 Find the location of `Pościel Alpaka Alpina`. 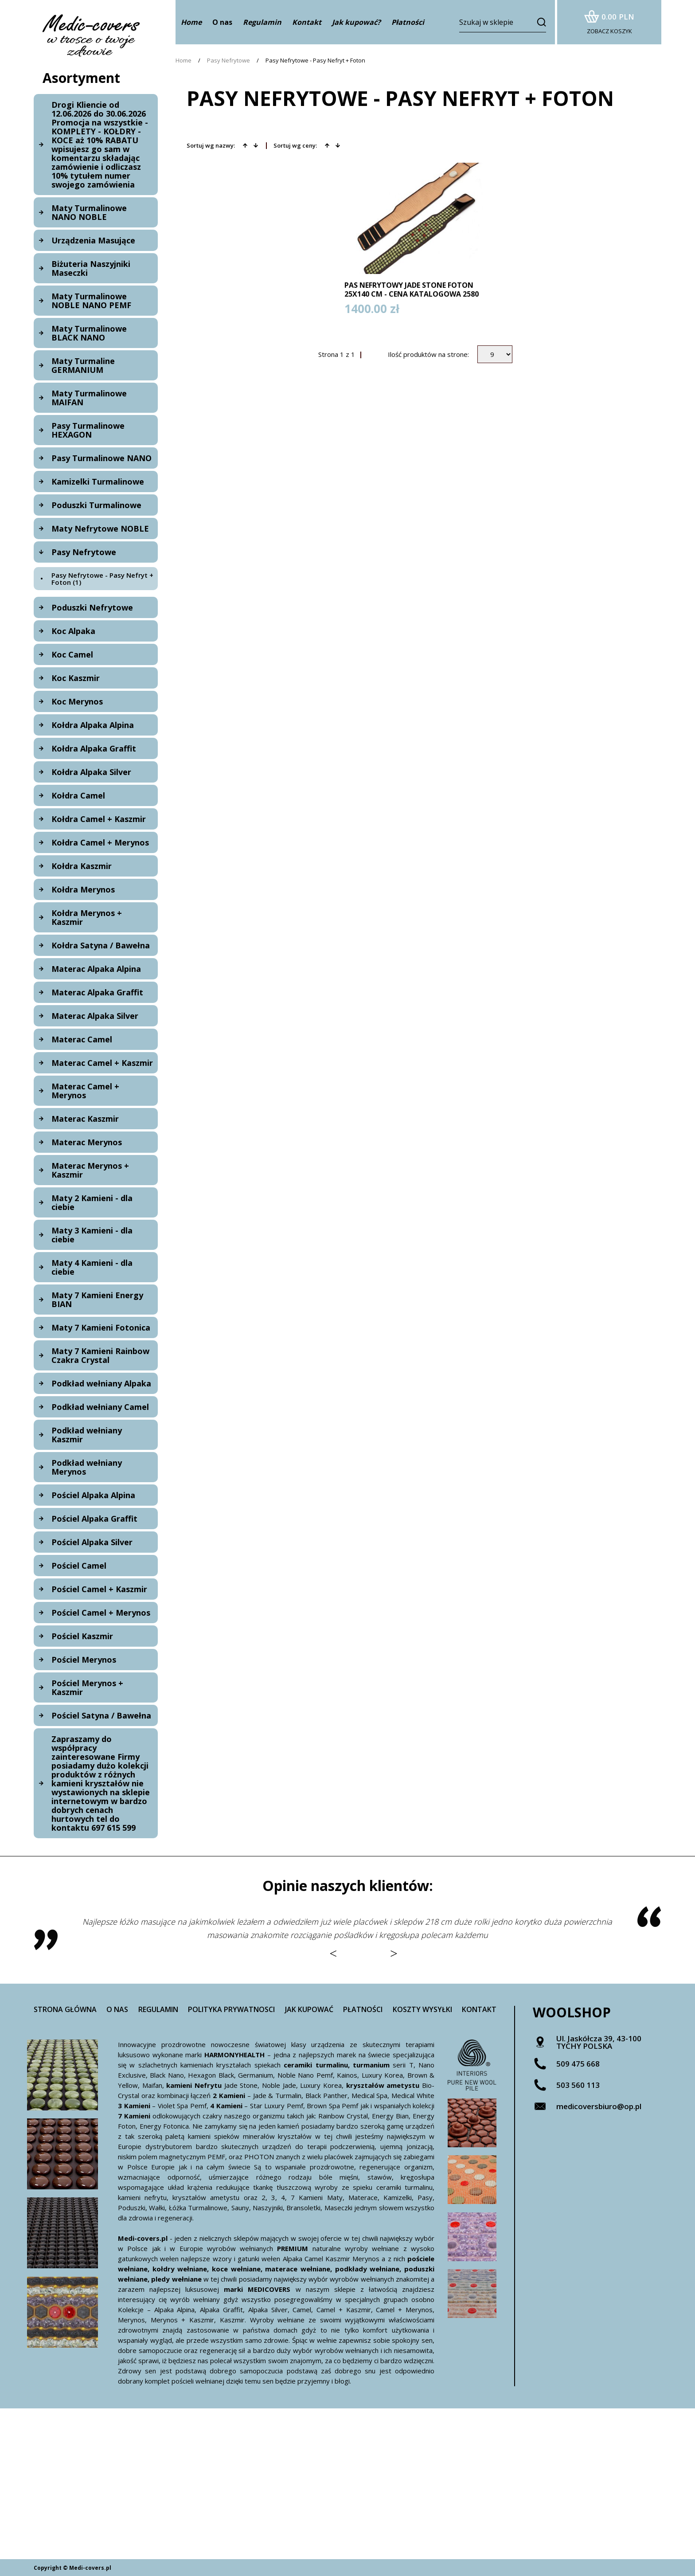

Pościel Alpaka Alpina is located at coordinates (93, 1495).